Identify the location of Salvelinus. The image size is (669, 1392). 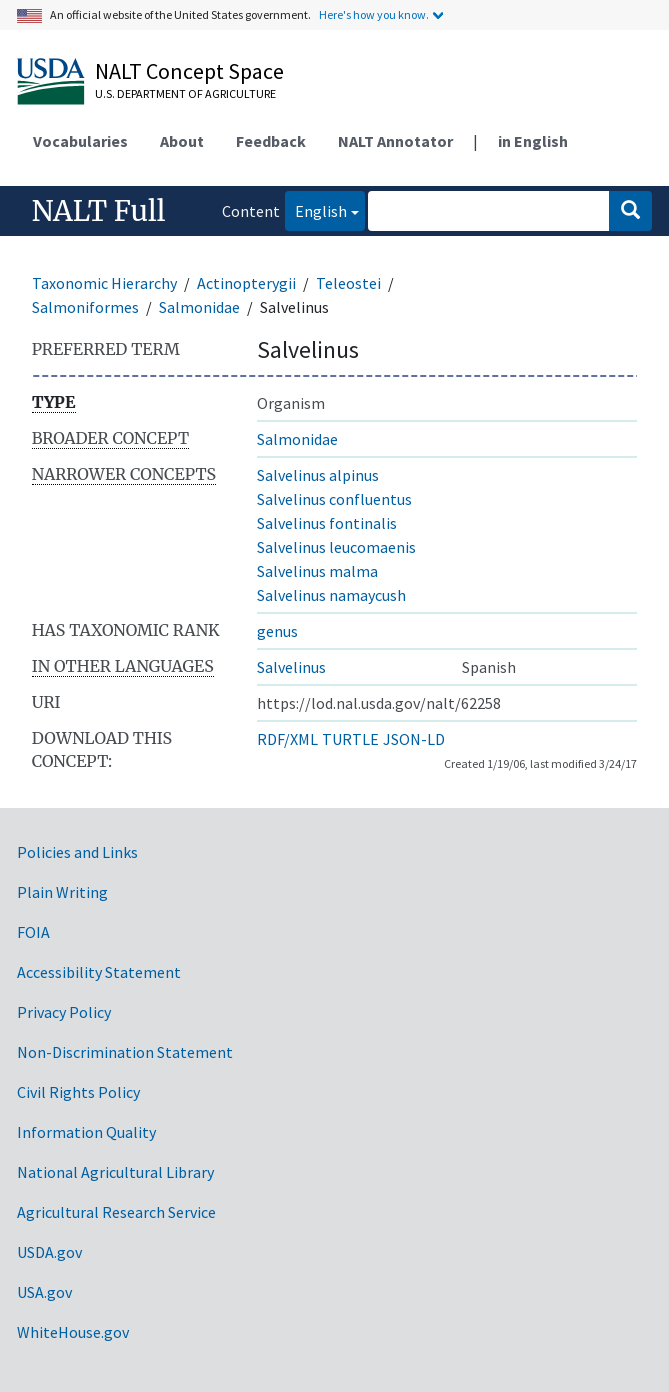
(291, 667).